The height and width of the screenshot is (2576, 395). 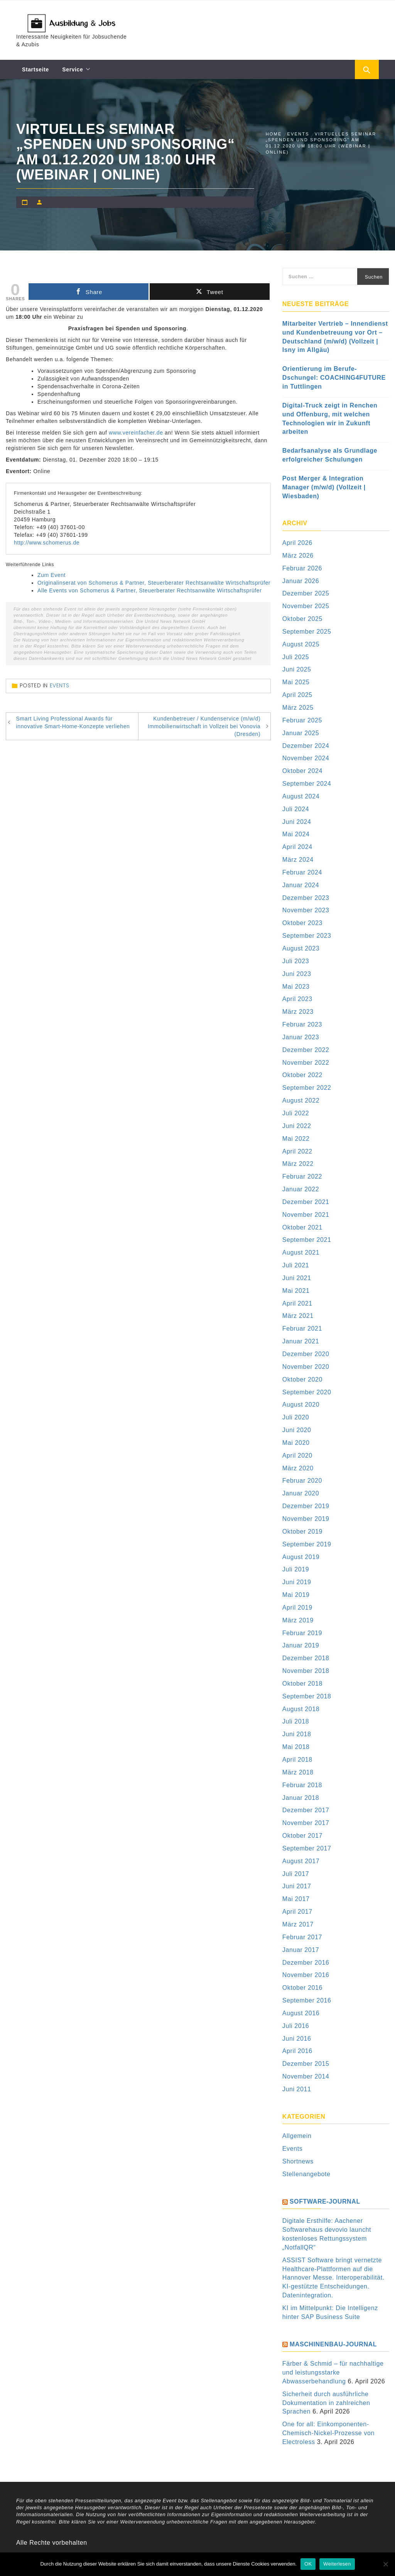 What do you see at coordinates (305, 1962) in the screenshot?
I see `Dezember 2016` at bounding box center [305, 1962].